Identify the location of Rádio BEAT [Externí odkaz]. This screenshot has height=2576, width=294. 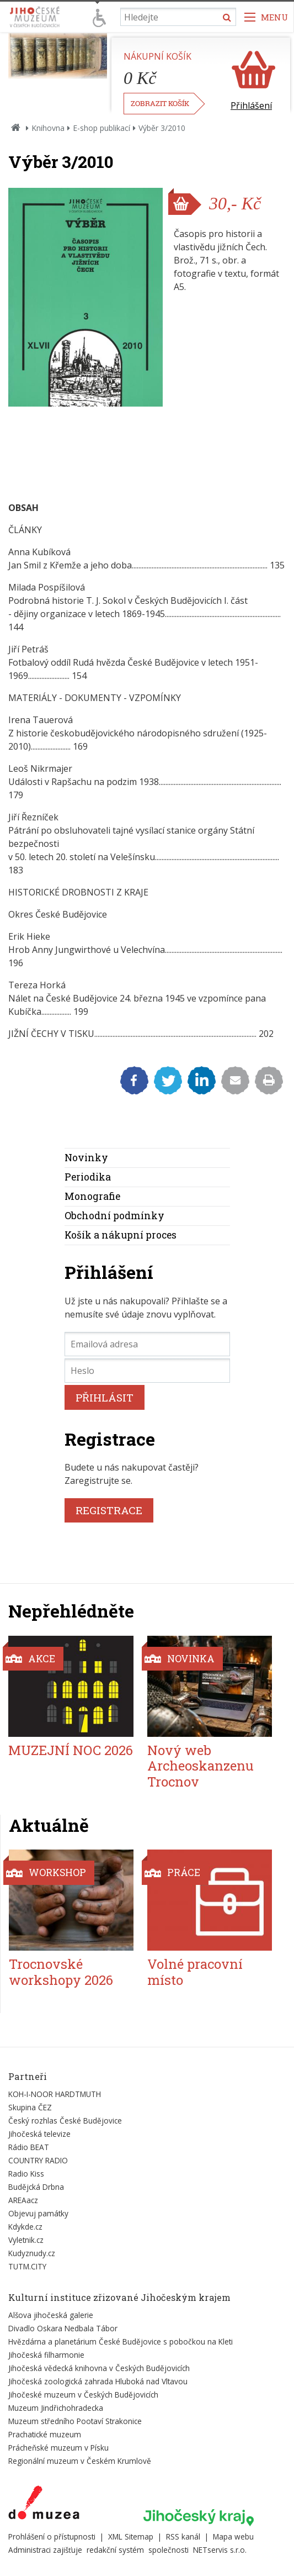
(28, 2147).